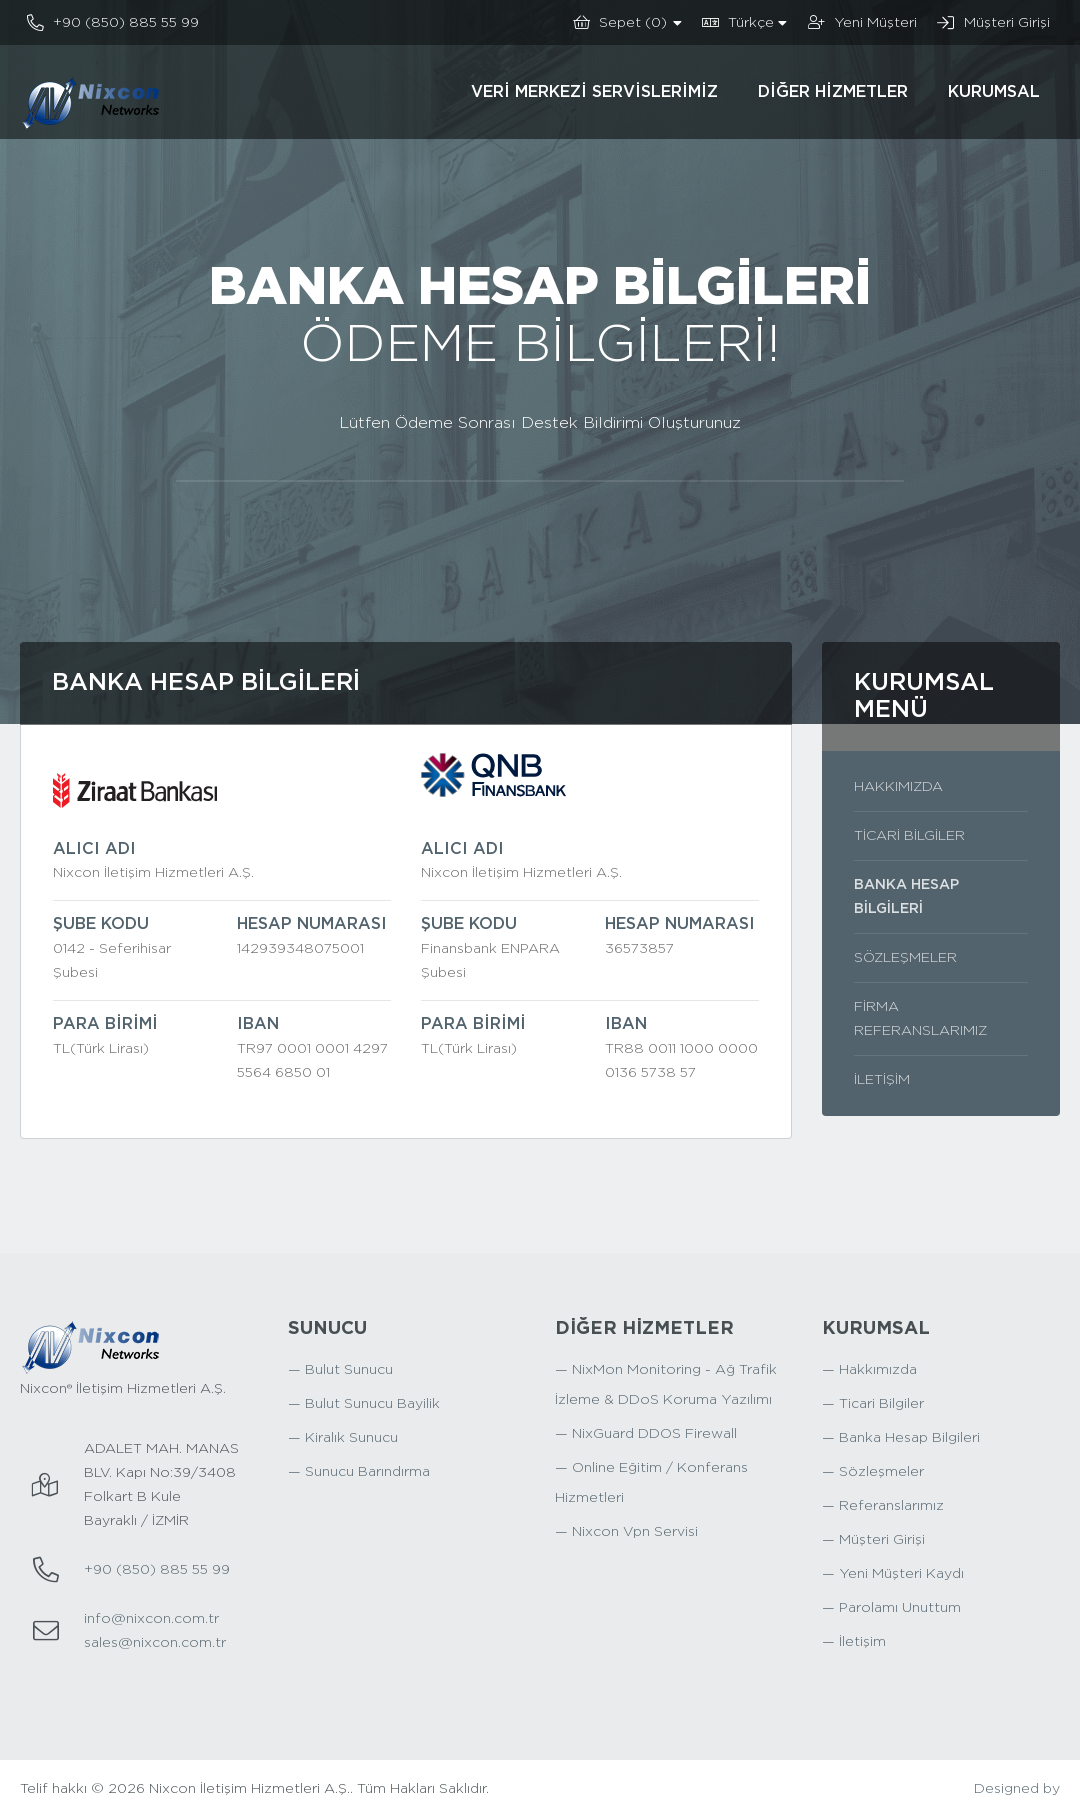 Image resolution: width=1080 pixels, height=1818 pixels. What do you see at coordinates (898, 787) in the screenshot?
I see `Hakkımızda` at bounding box center [898, 787].